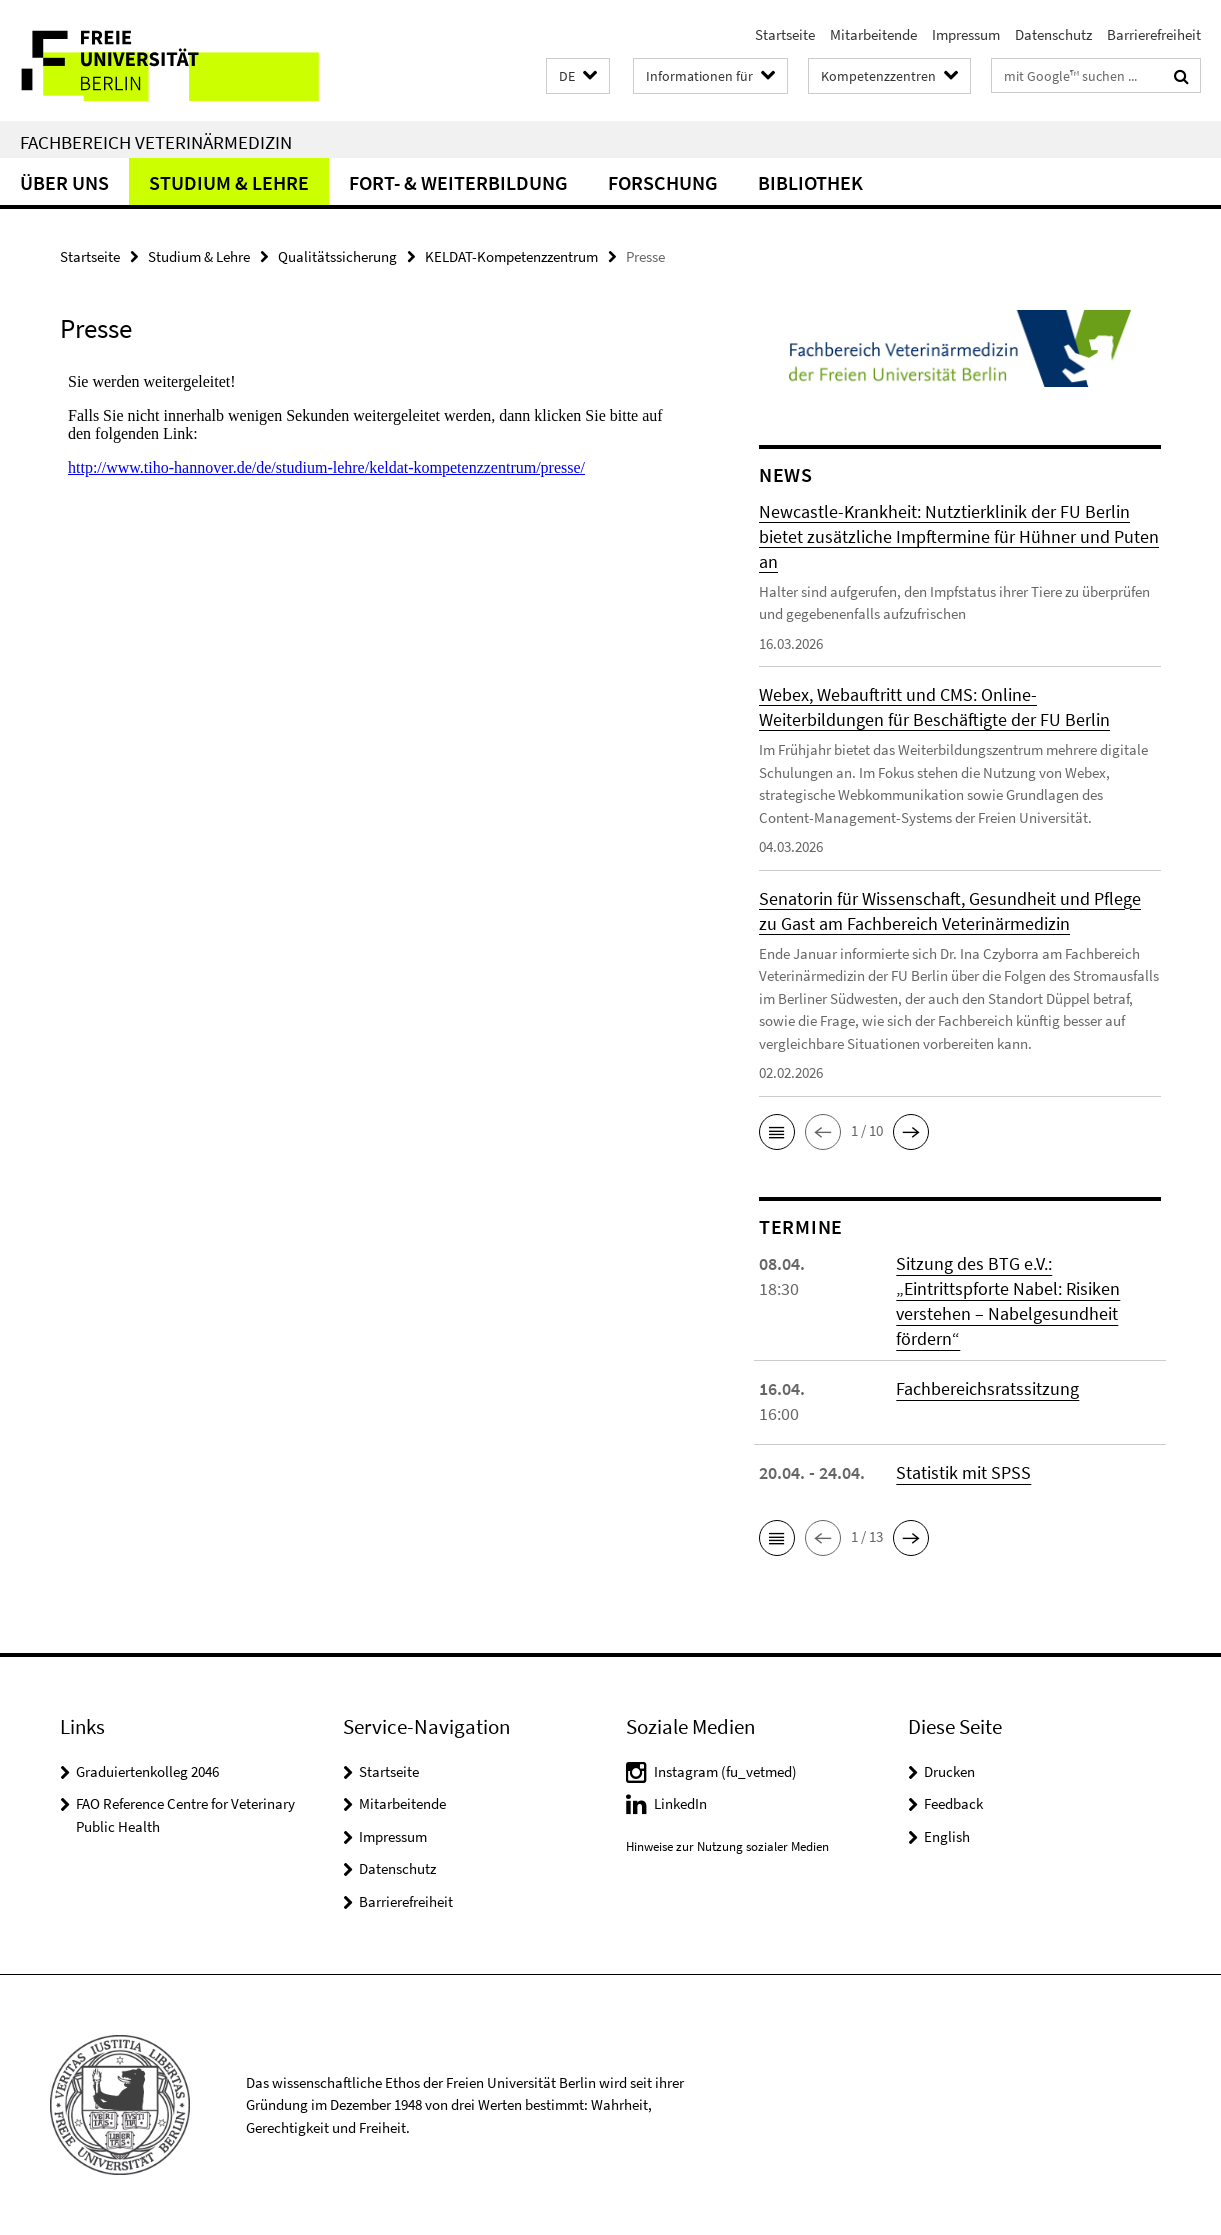 The width and height of the screenshot is (1221, 2235). Describe the element at coordinates (785, 34) in the screenshot. I see `Startseite` at that location.